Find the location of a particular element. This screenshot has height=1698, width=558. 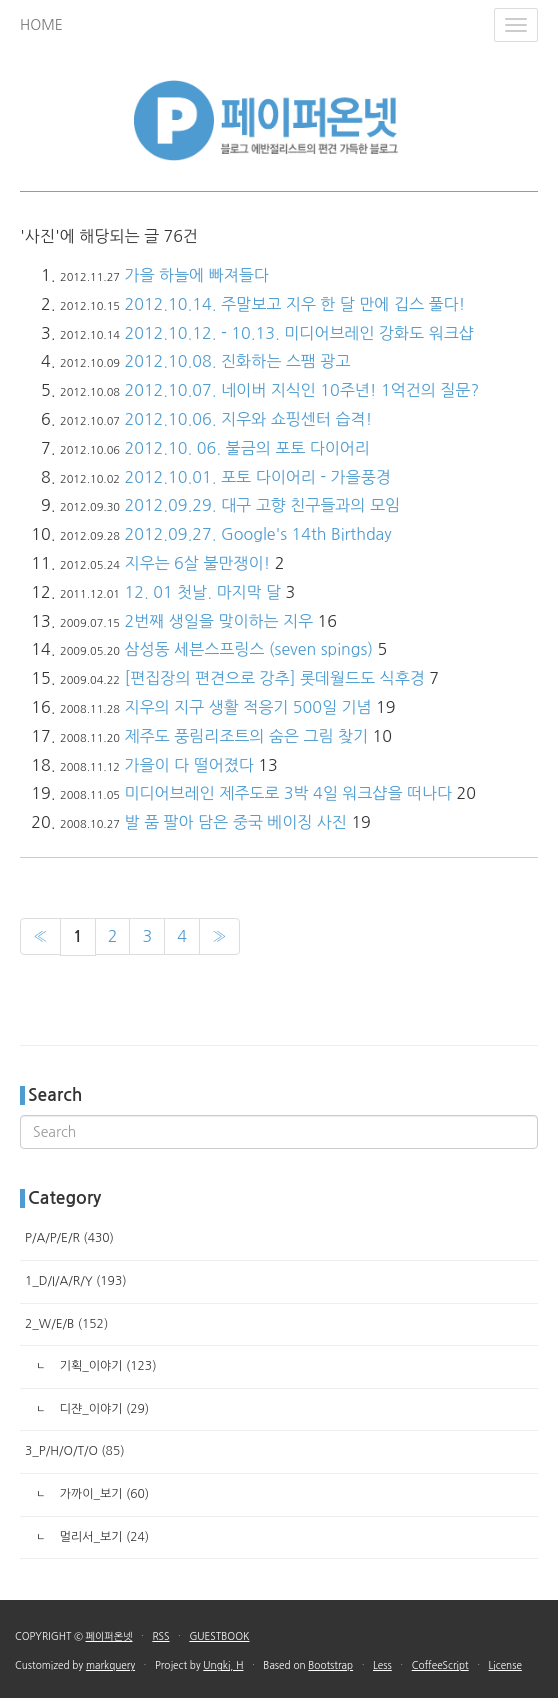

제주도 풍림리조트의 숨은 그림 찾기 is located at coordinates (246, 736).